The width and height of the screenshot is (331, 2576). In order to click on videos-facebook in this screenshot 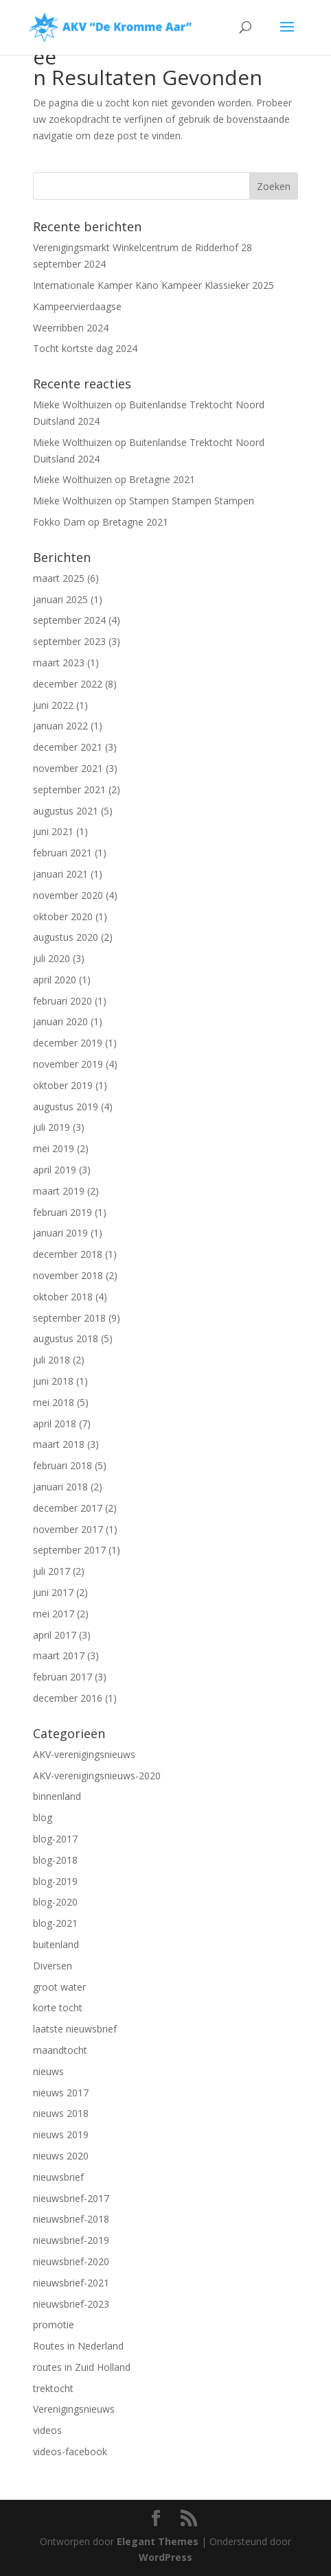, I will do `click(70, 2451)`.